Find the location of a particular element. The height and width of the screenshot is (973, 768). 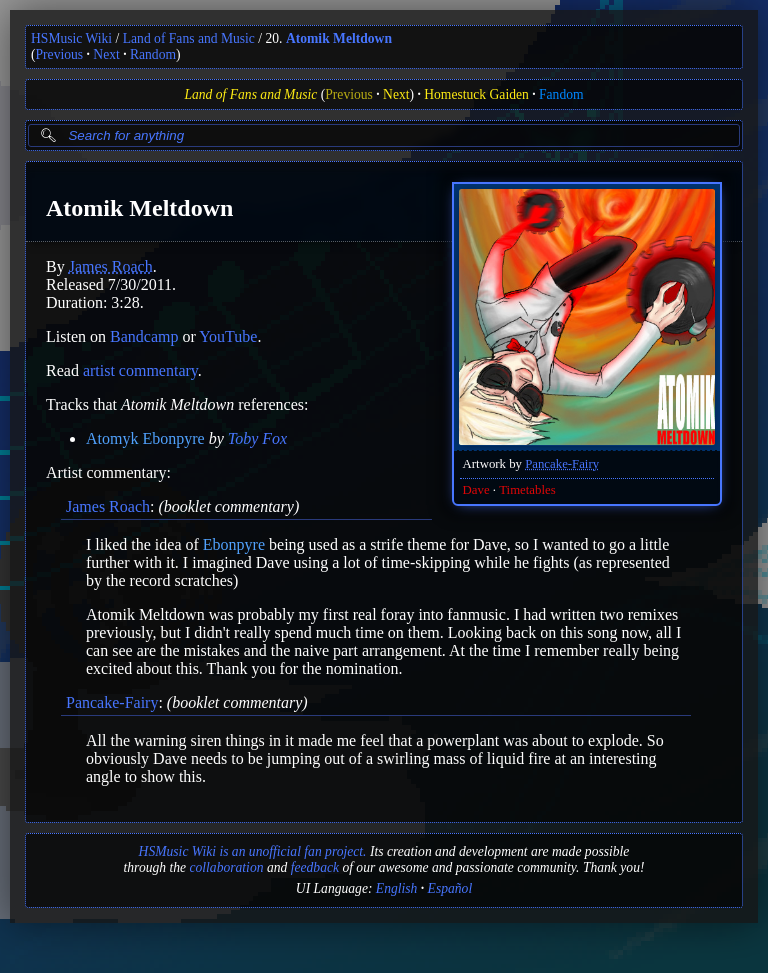

Pancake-Fairy is located at coordinates (562, 464).